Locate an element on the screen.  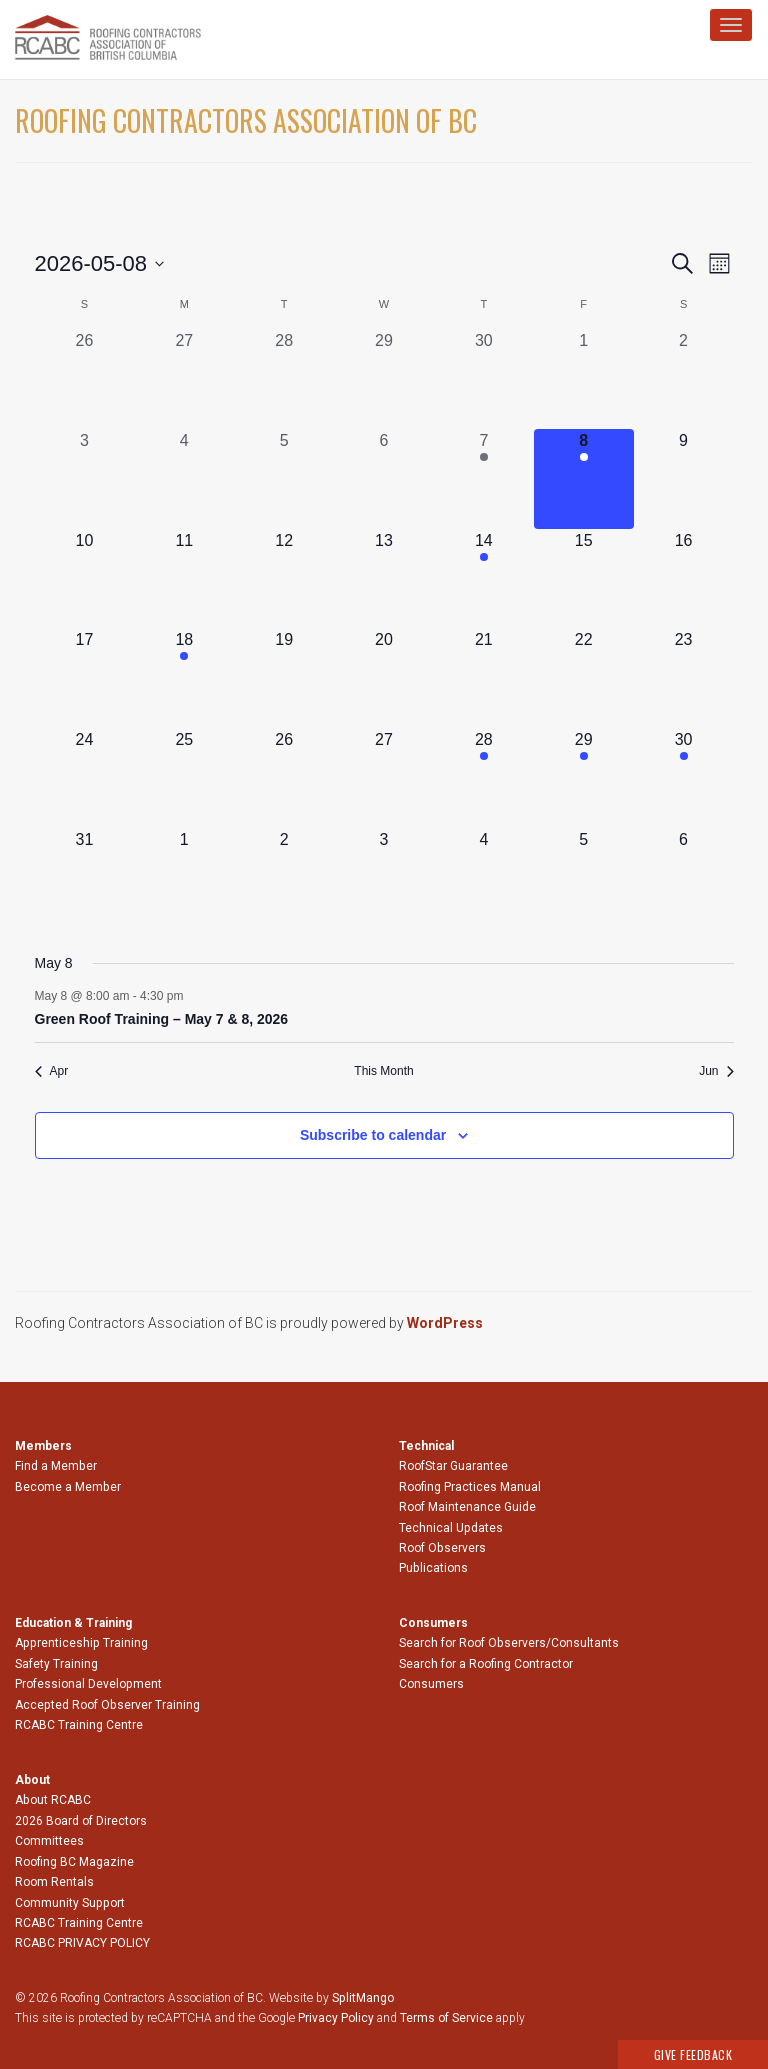
[June 5, 0 events, upcoming day] is located at coordinates (584, 878).